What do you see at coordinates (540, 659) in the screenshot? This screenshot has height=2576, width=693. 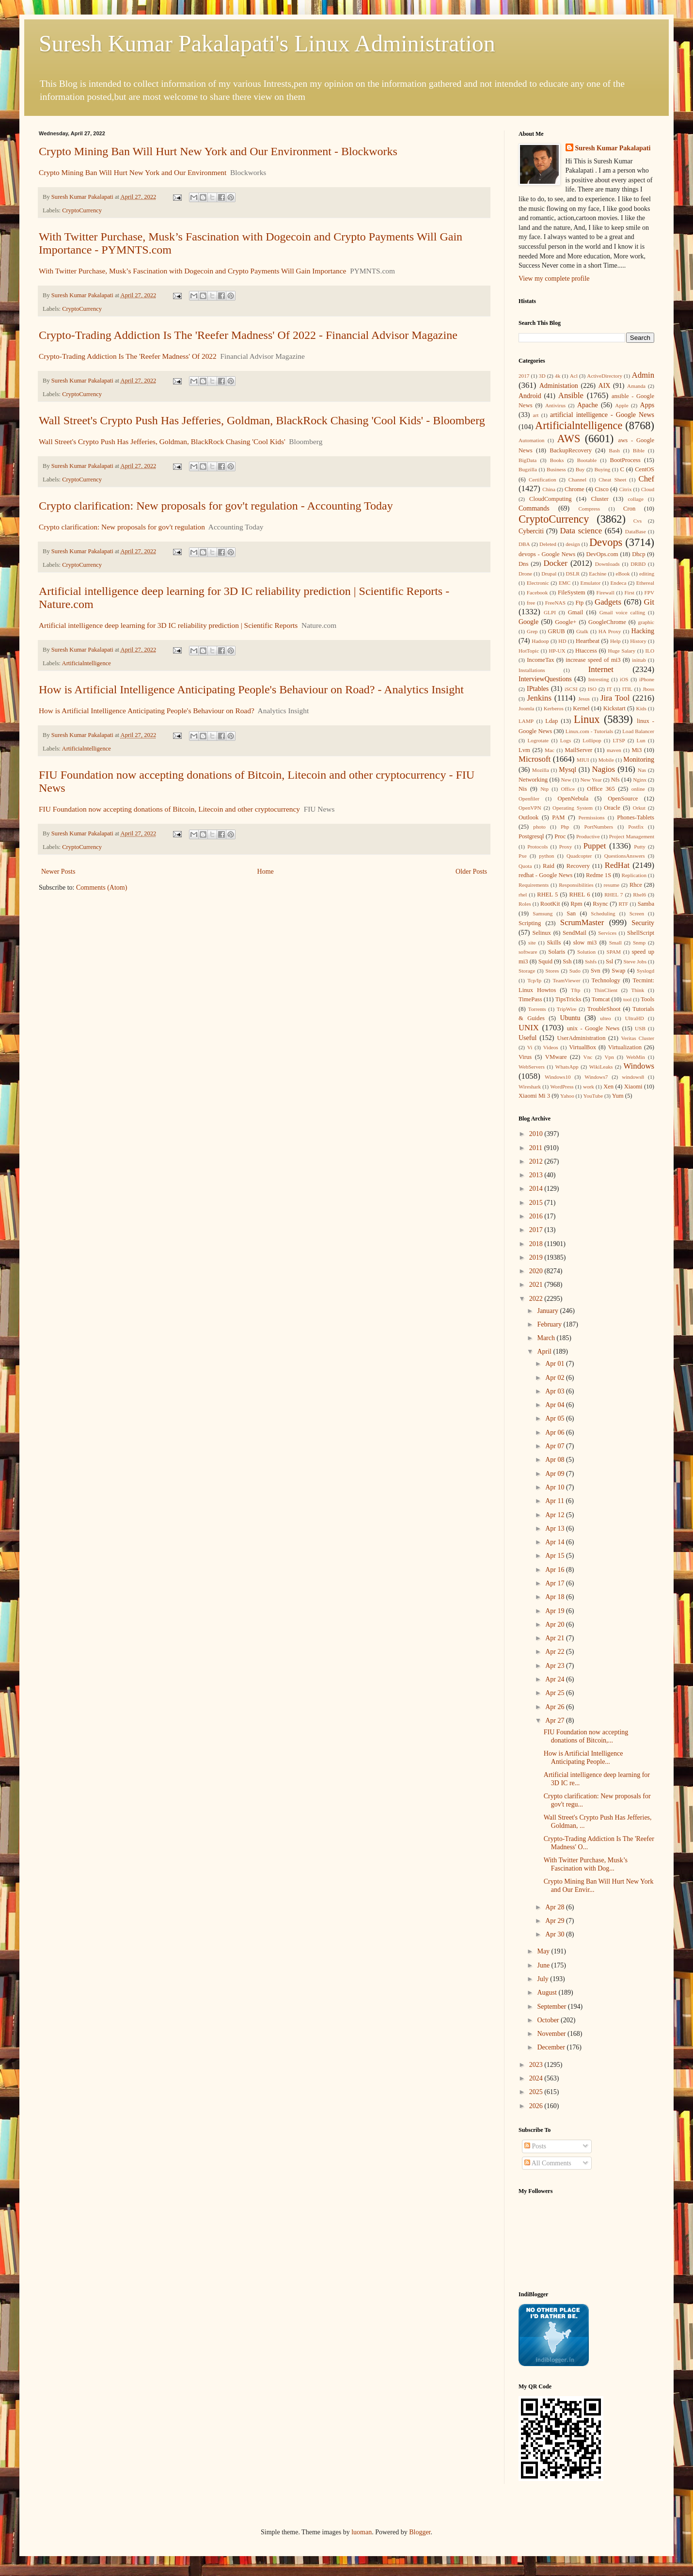 I see `IncomeTax` at bounding box center [540, 659].